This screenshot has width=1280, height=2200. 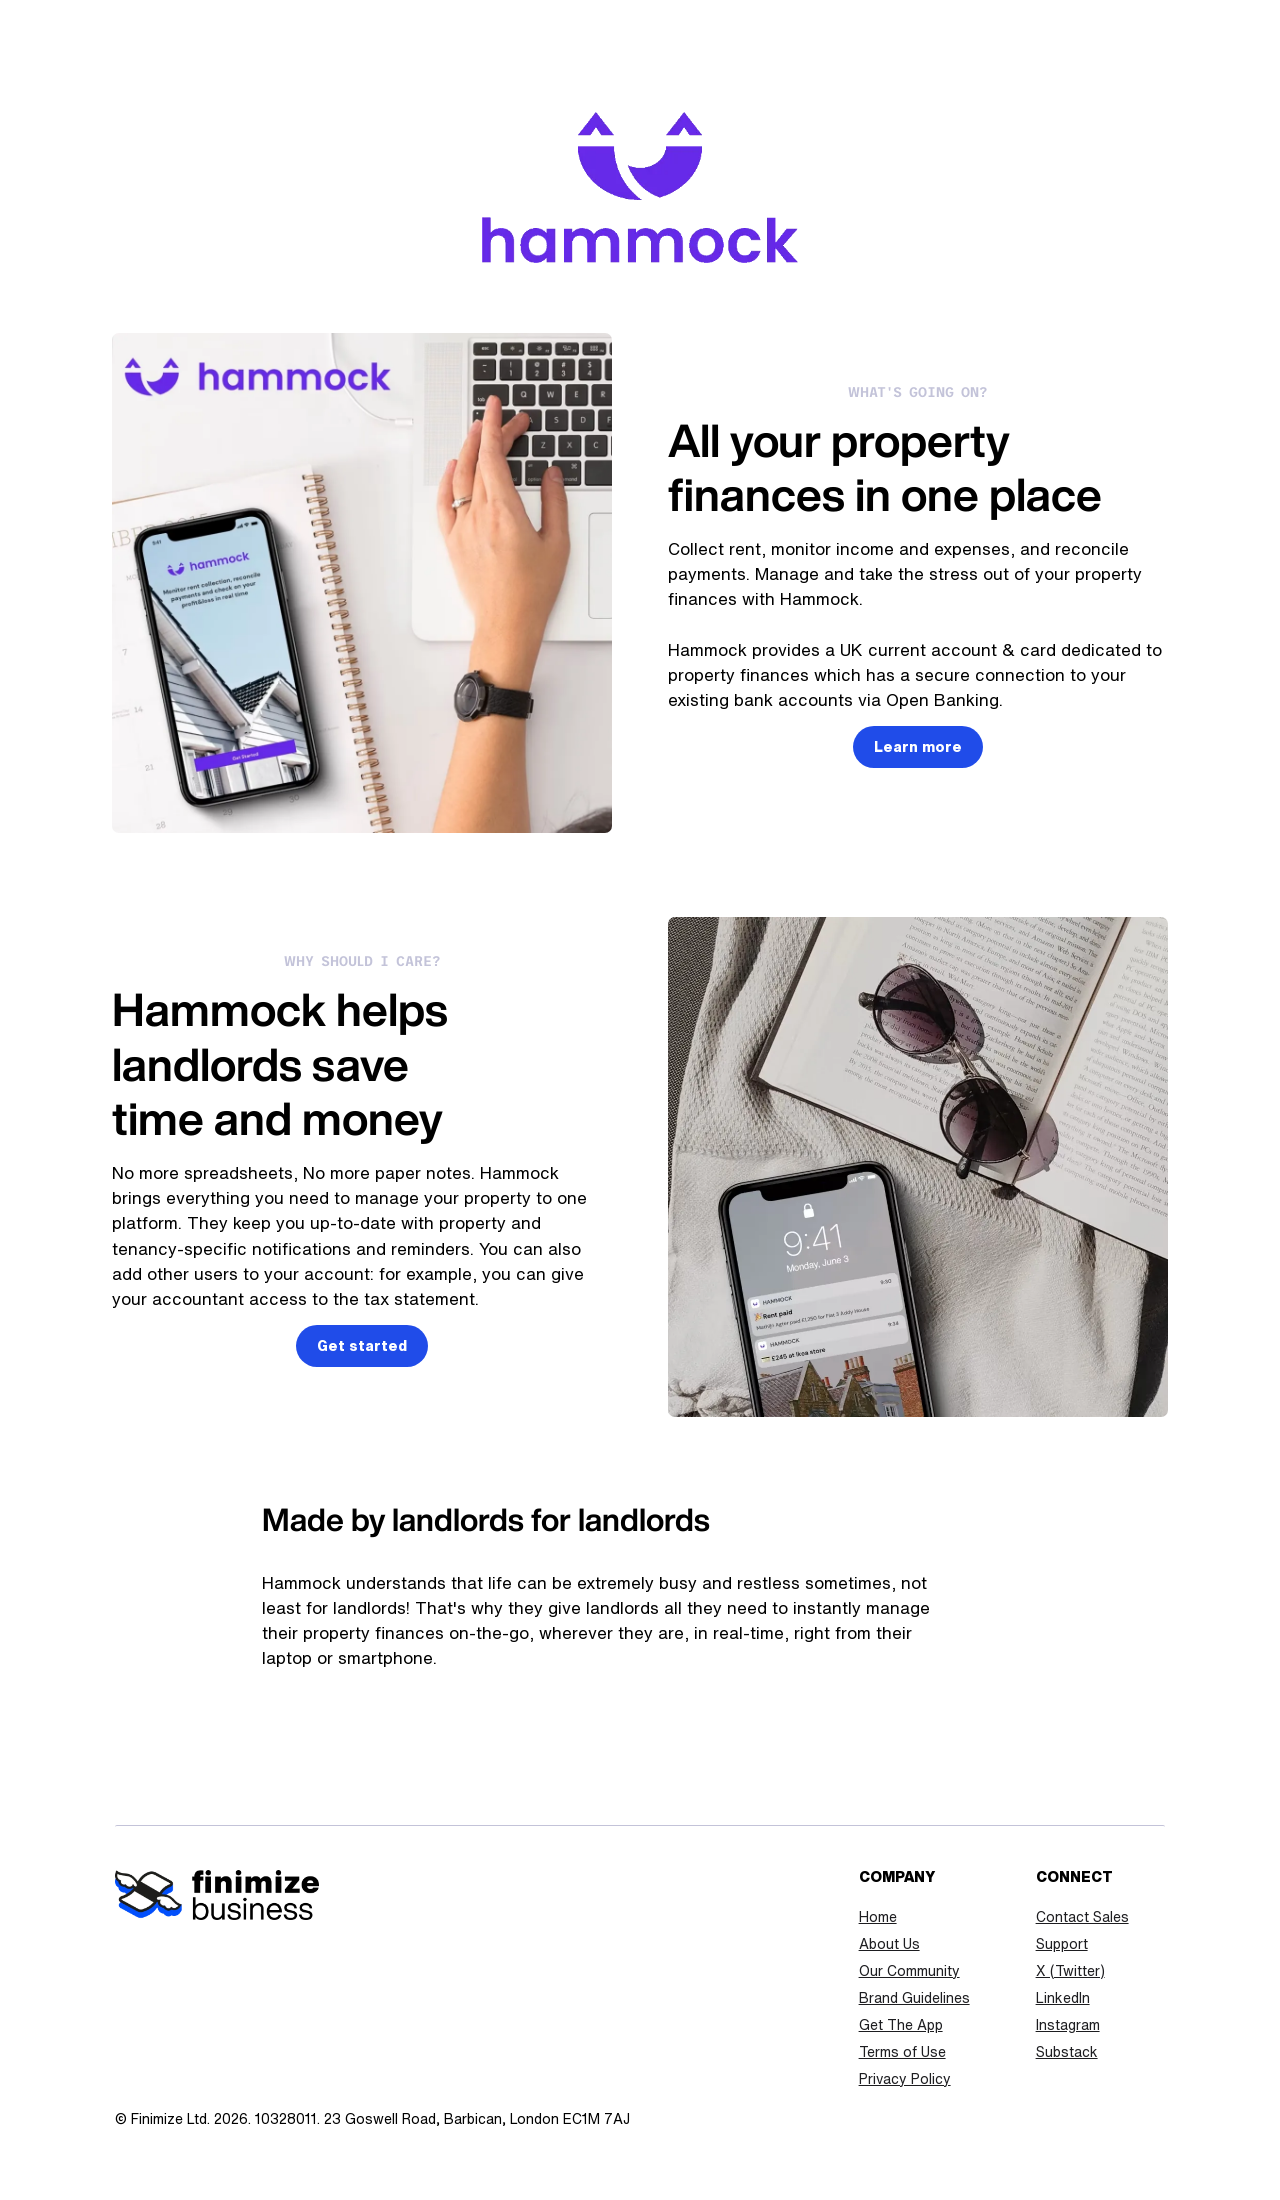 I want to click on Contact Sales, so click(x=1082, y=1917).